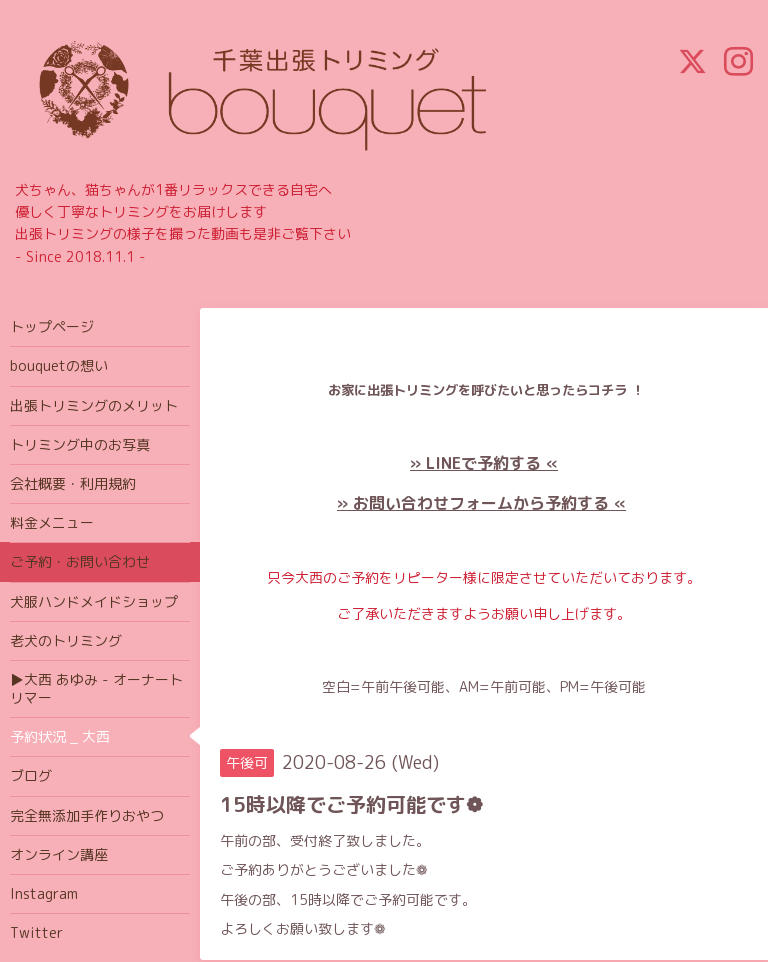 The height and width of the screenshot is (962, 768). I want to click on オンライン講座, so click(59, 854).